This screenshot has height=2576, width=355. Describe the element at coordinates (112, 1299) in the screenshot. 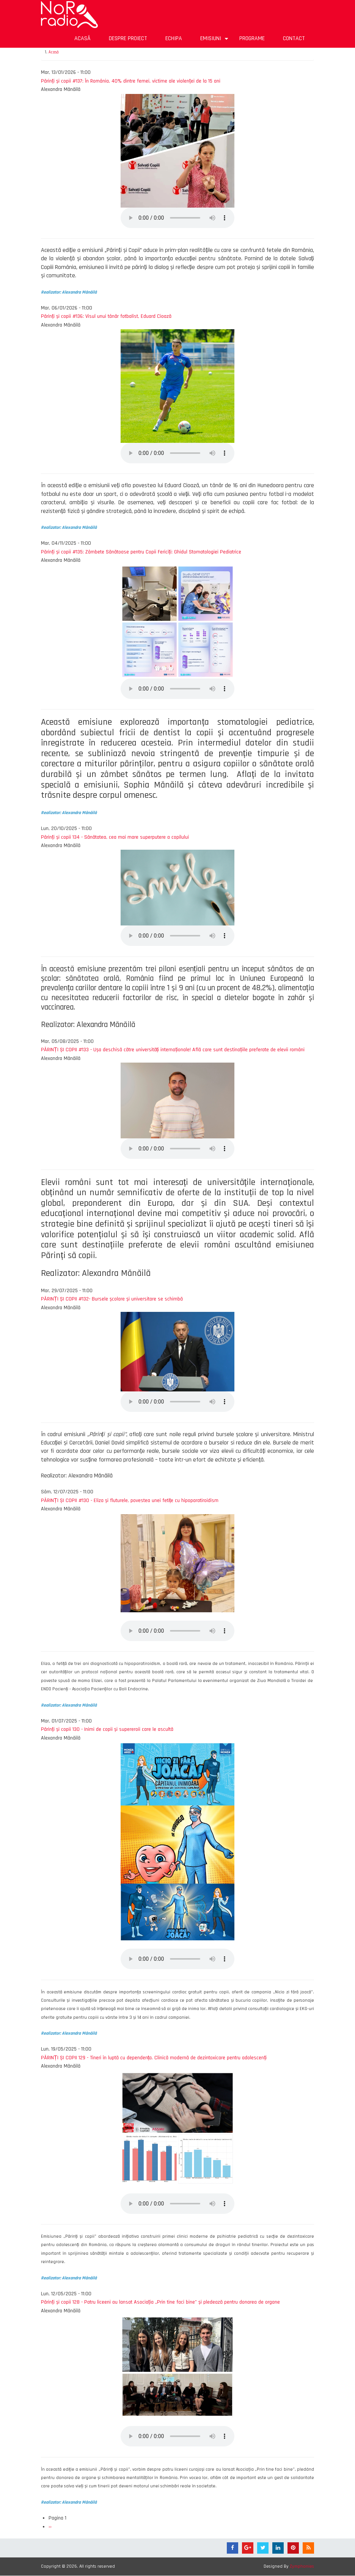

I see `PĂRINȚI ȘI COPII #132- Bursele școlare și universitare se schimbă` at that location.